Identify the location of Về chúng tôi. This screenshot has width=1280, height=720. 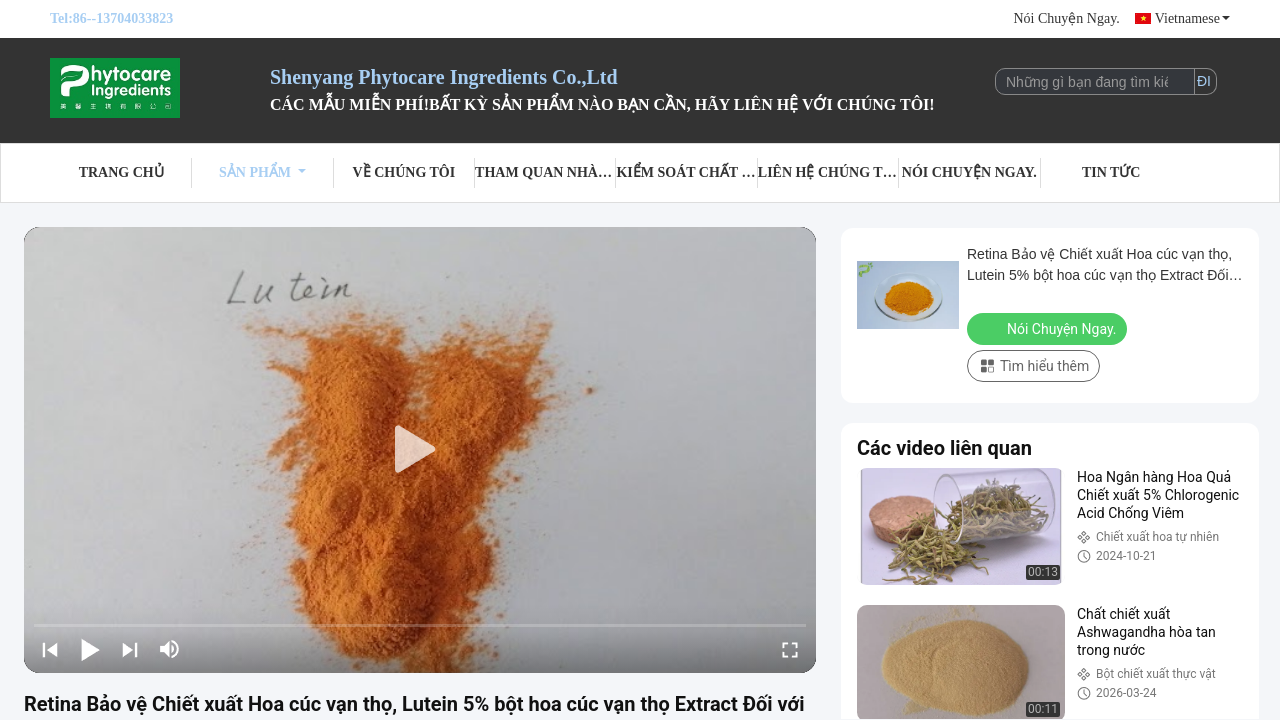
(404, 172).